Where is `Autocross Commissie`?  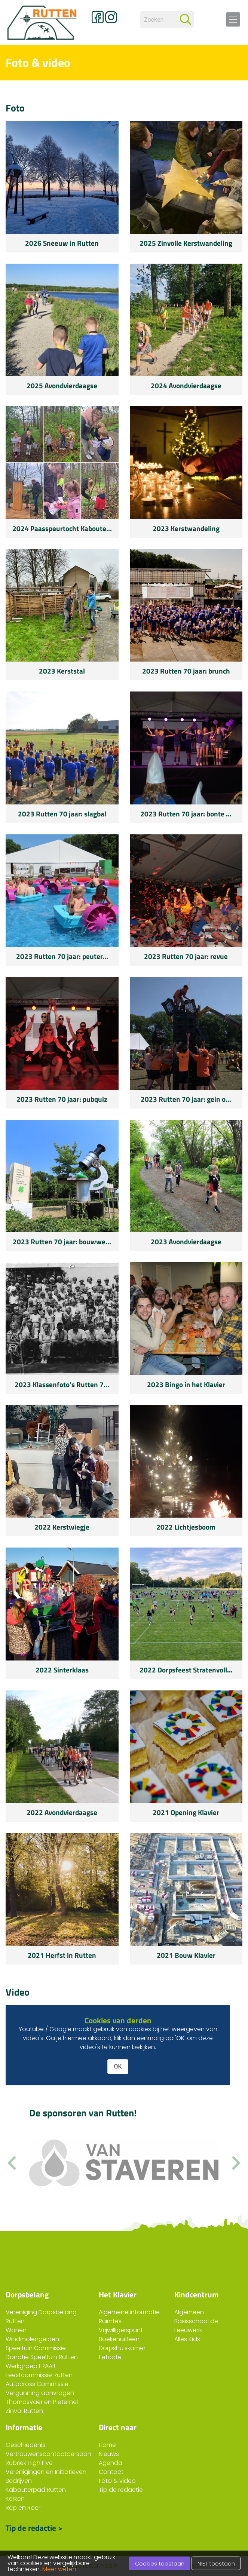 Autocross Commissie is located at coordinates (37, 2384).